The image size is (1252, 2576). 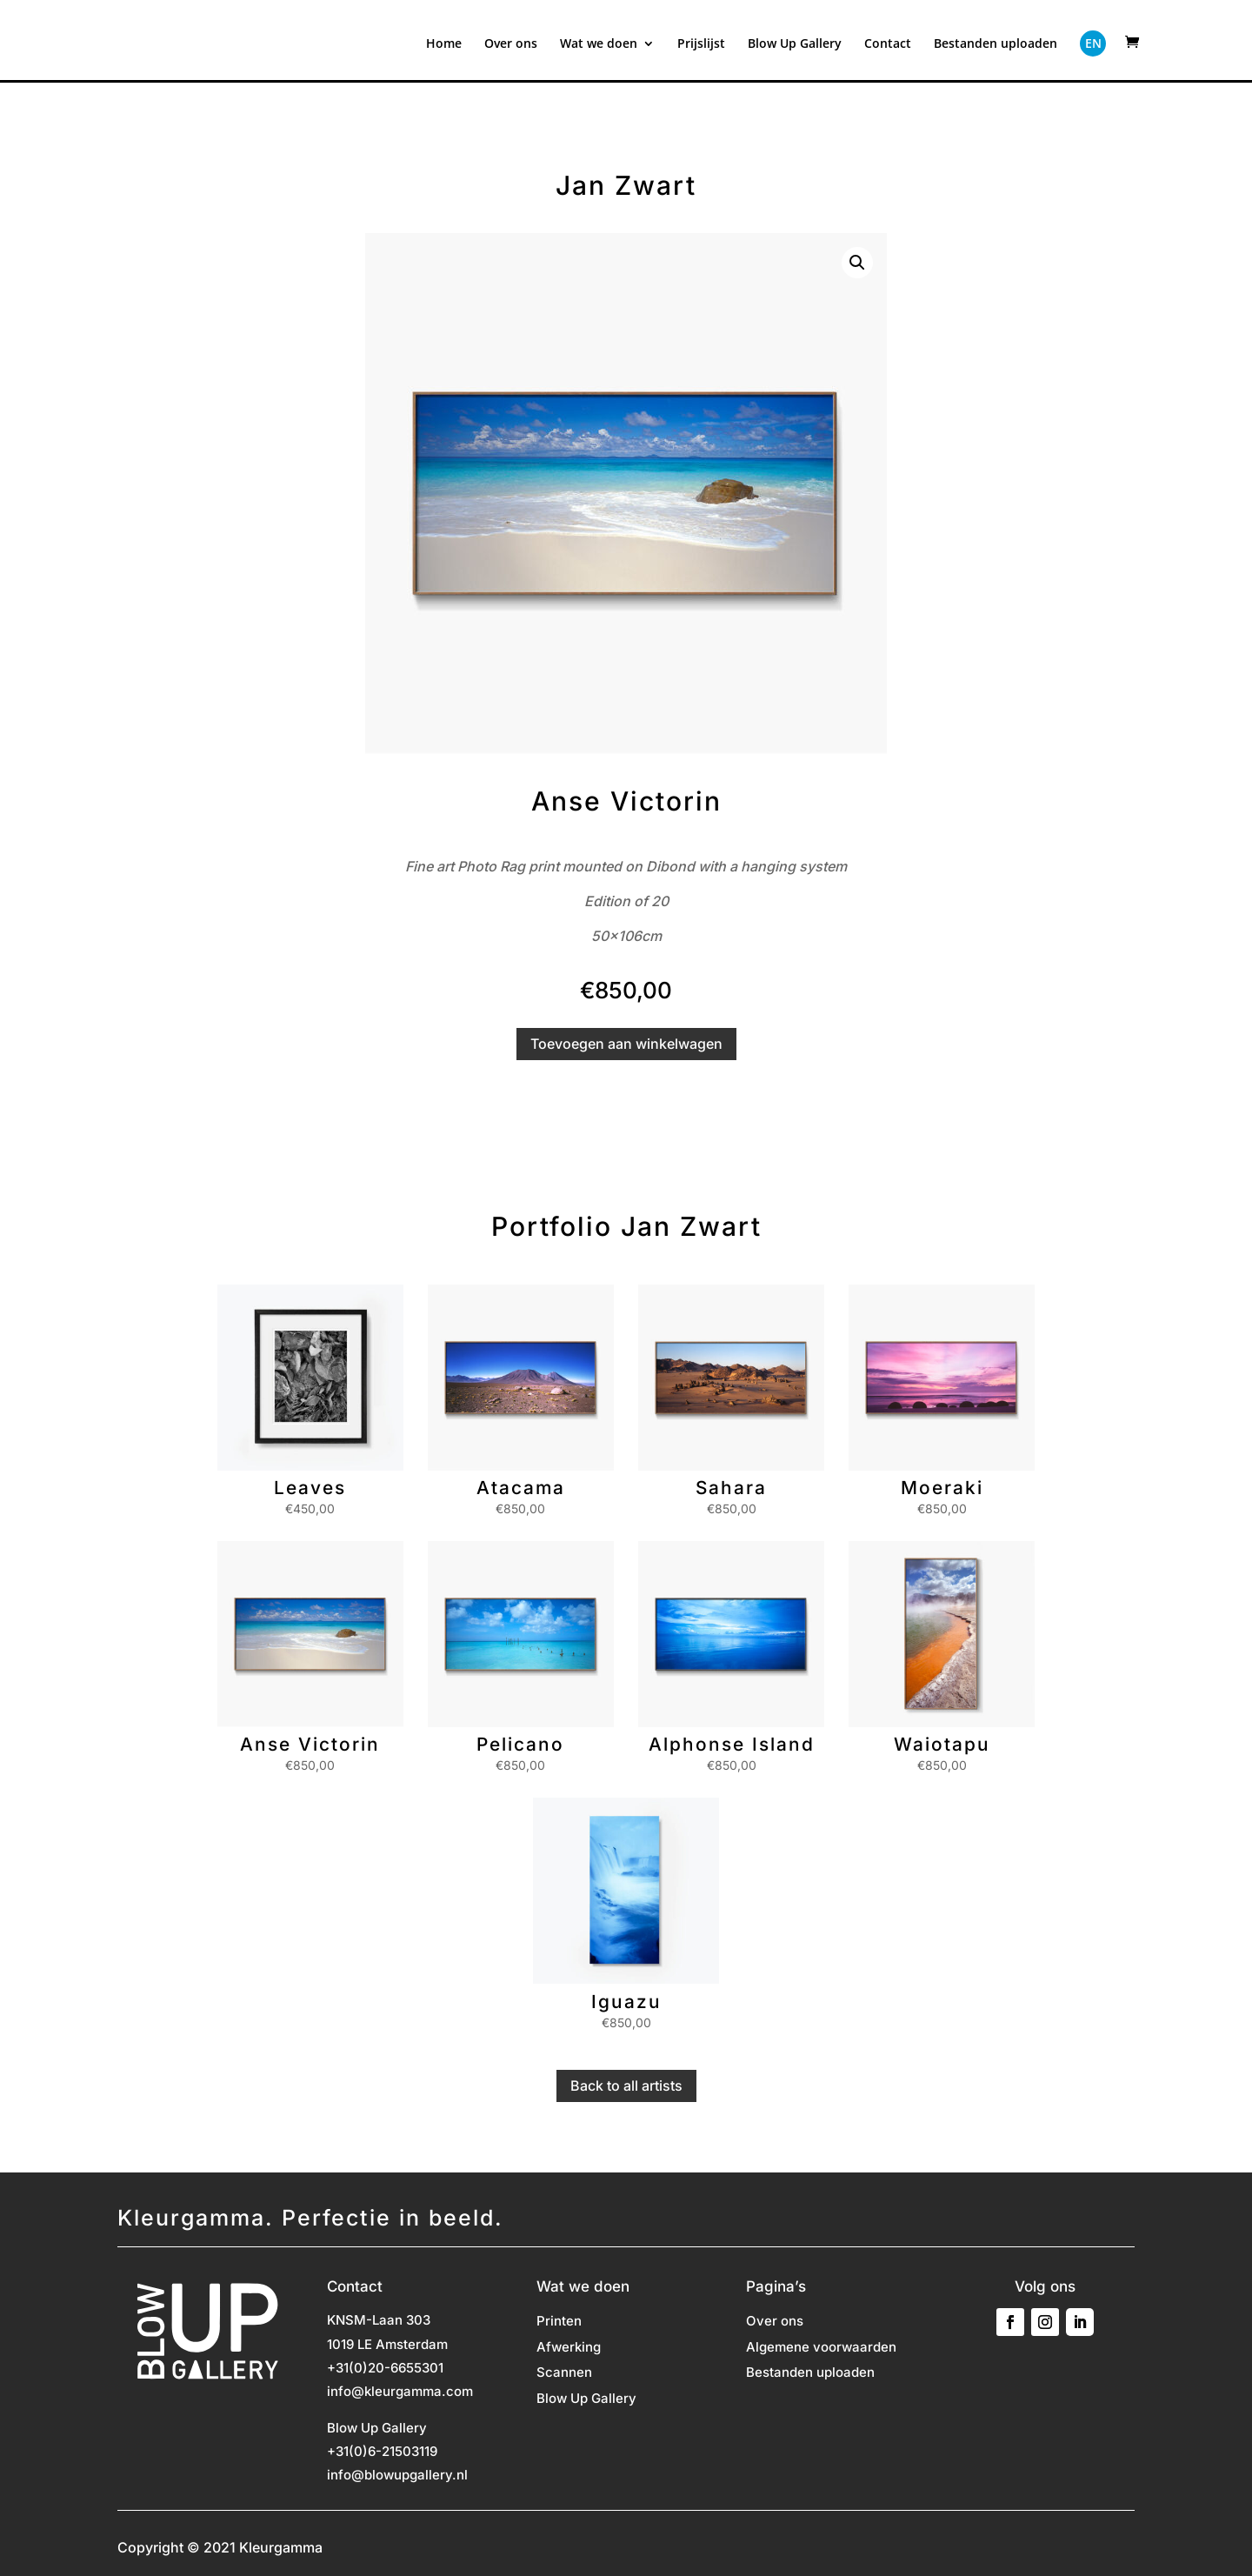 What do you see at coordinates (397, 2474) in the screenshot?
I see `info@blowupgallery.nl` at bounding box center [397, 2474].